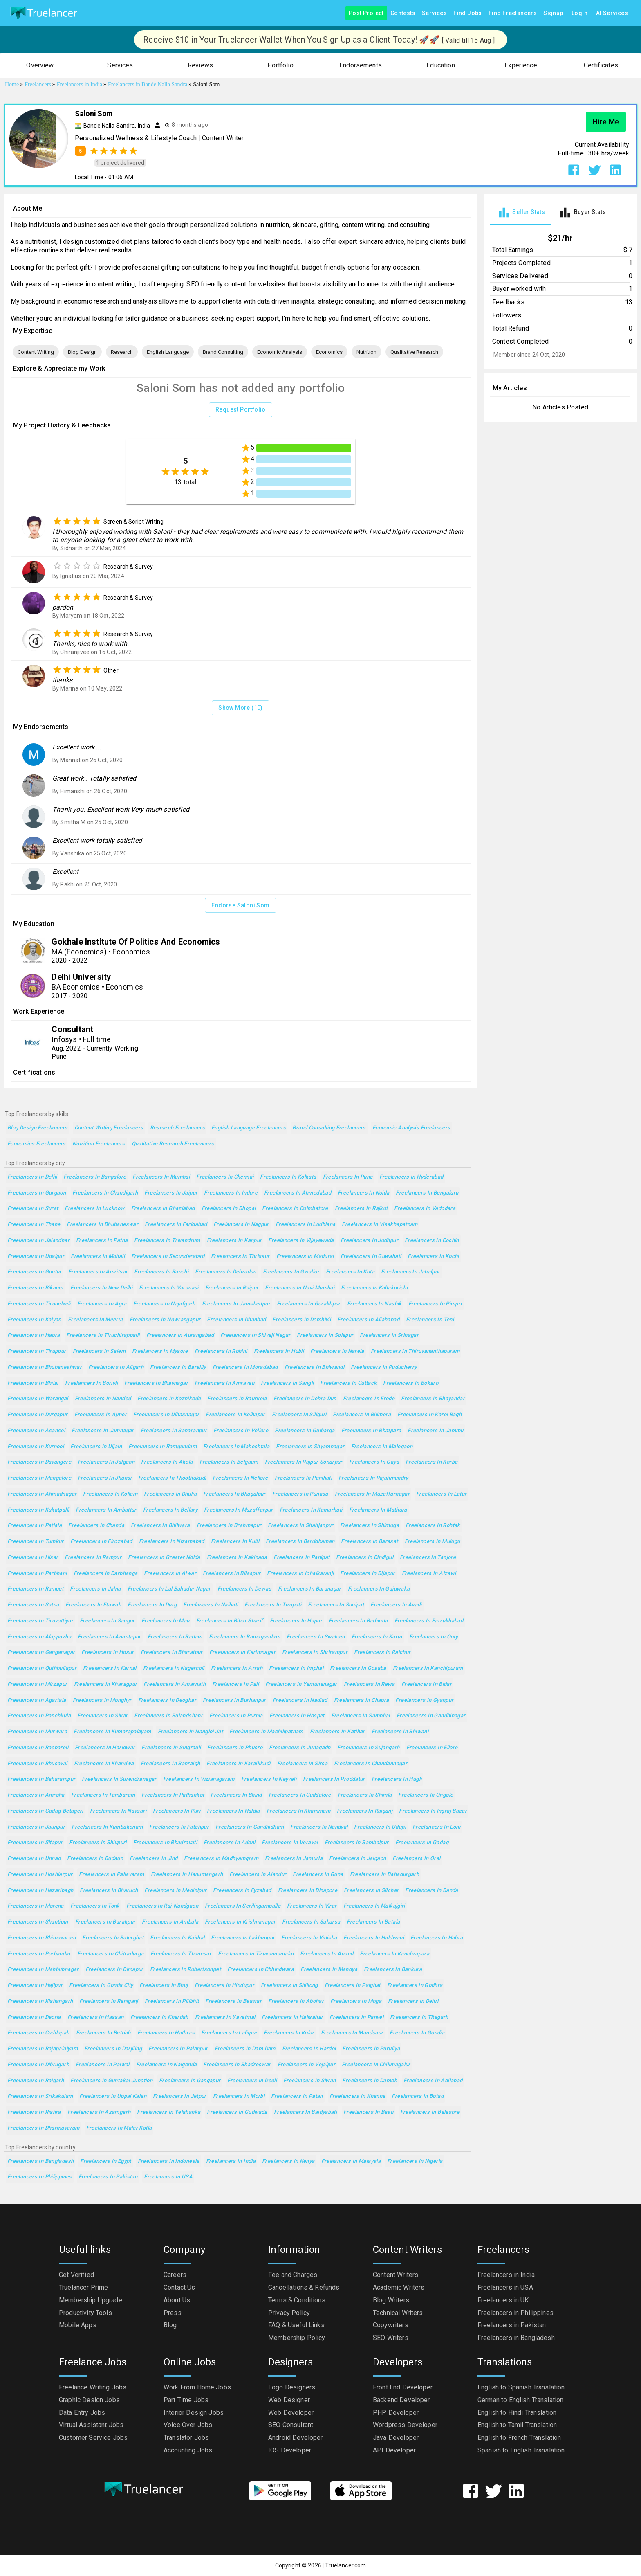  I want to click on Freelancers in Rajpur Sonarpur, so click(303, 1462).